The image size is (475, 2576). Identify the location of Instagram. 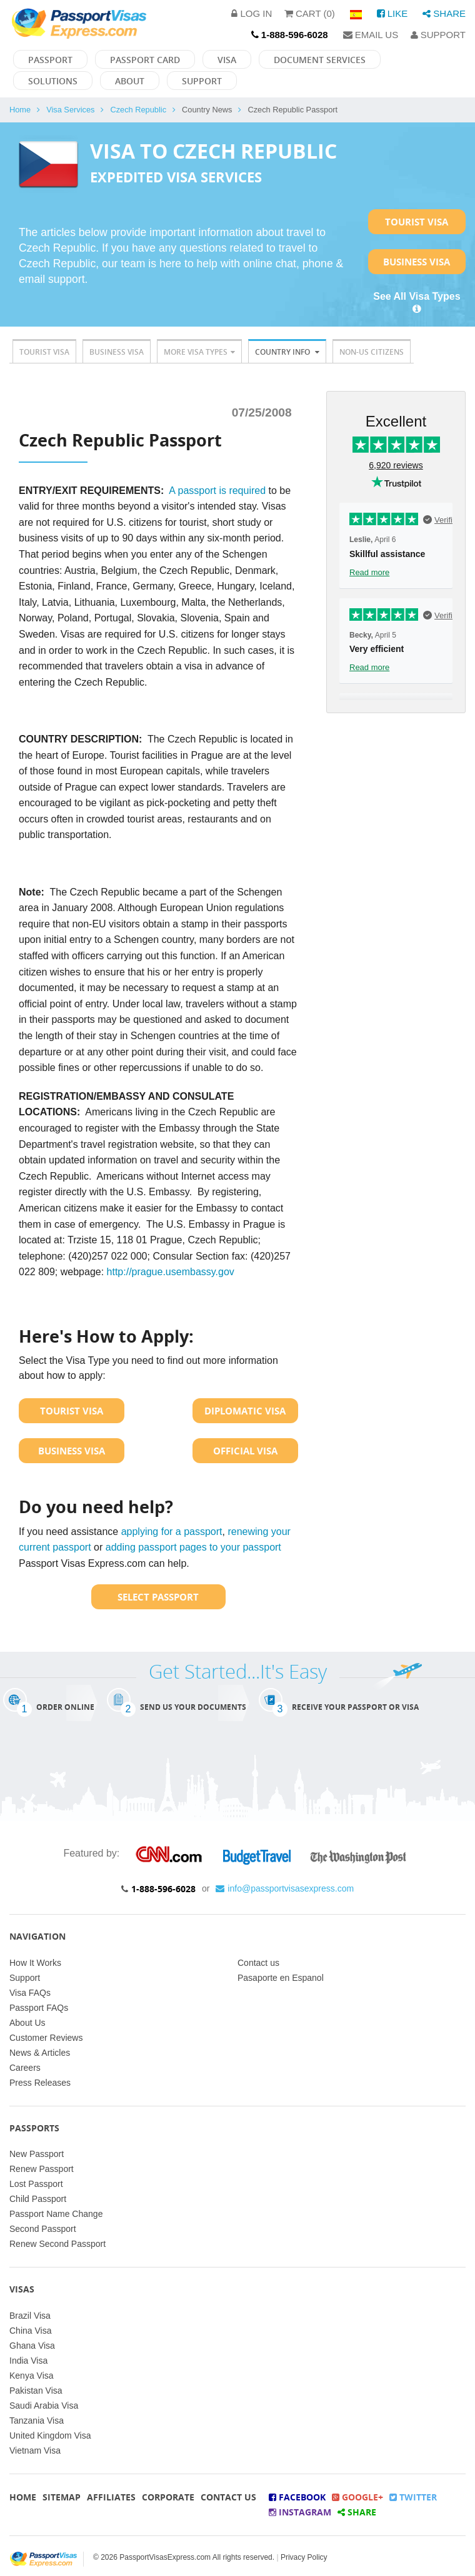
(300, 2512).